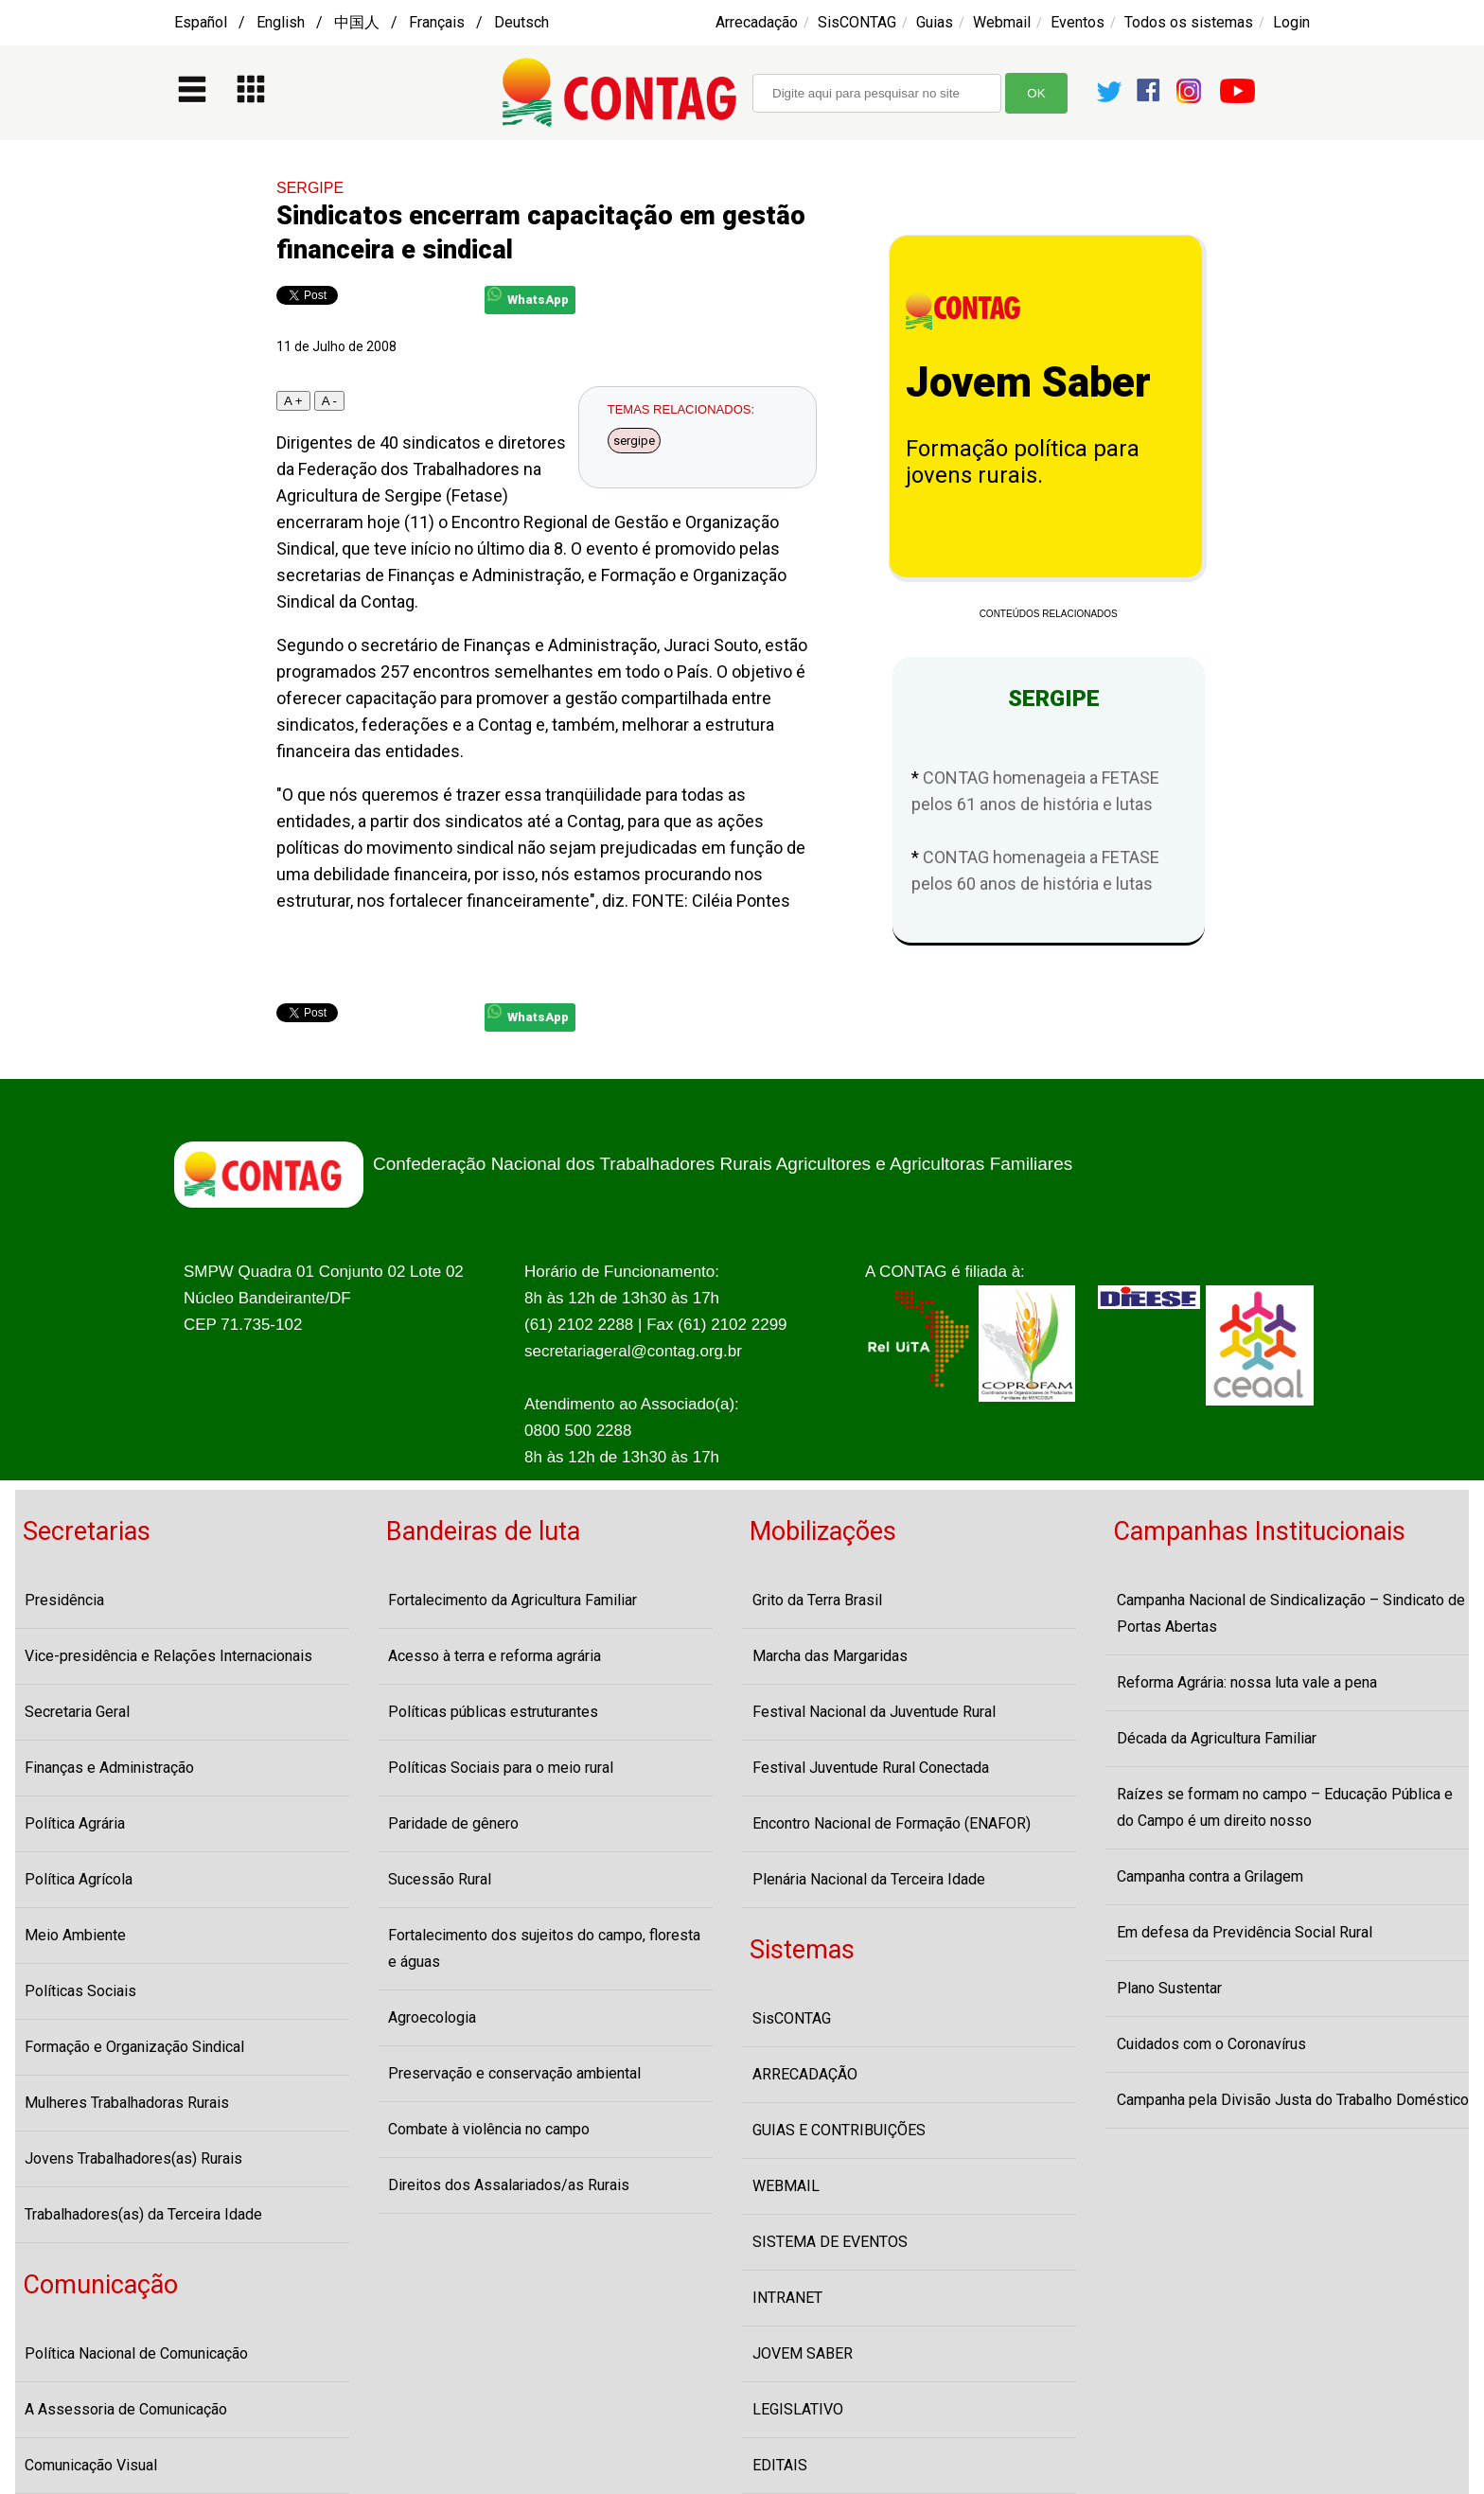  I want to click on Vice-presidência e Relações Internacionais, so click(168, 1656).